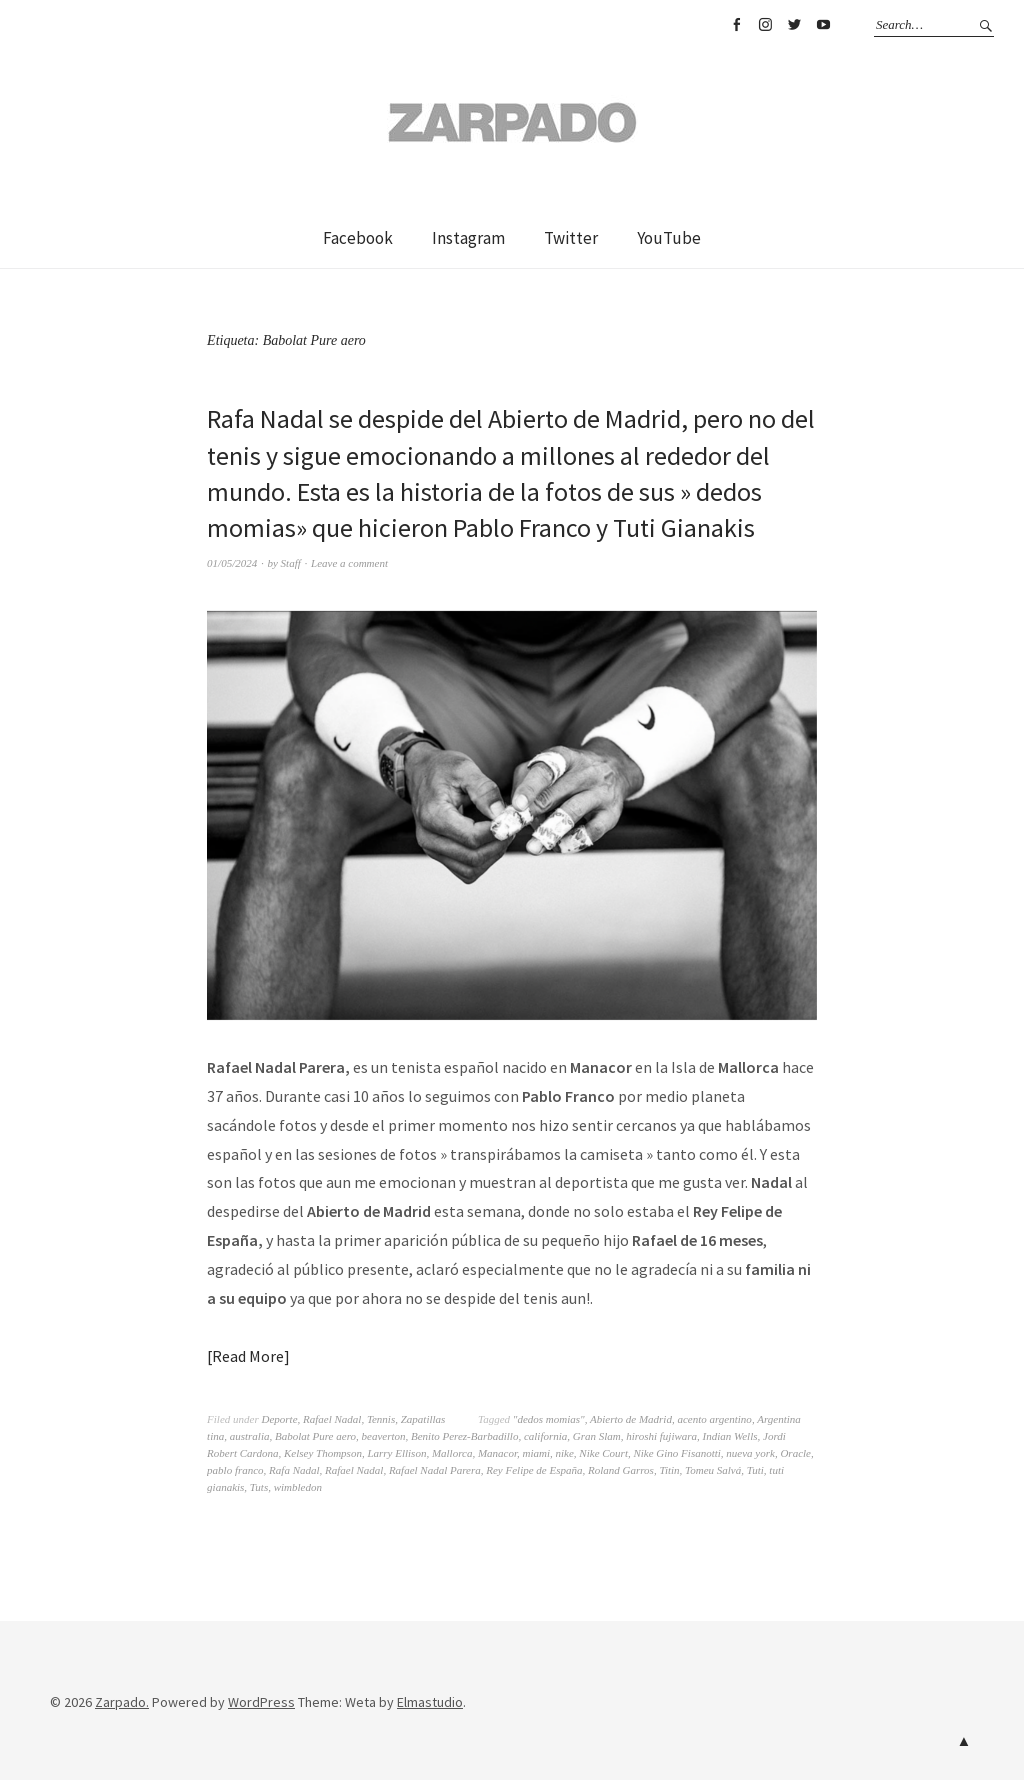  I want to click on acento argentino, so click(714, 1419).